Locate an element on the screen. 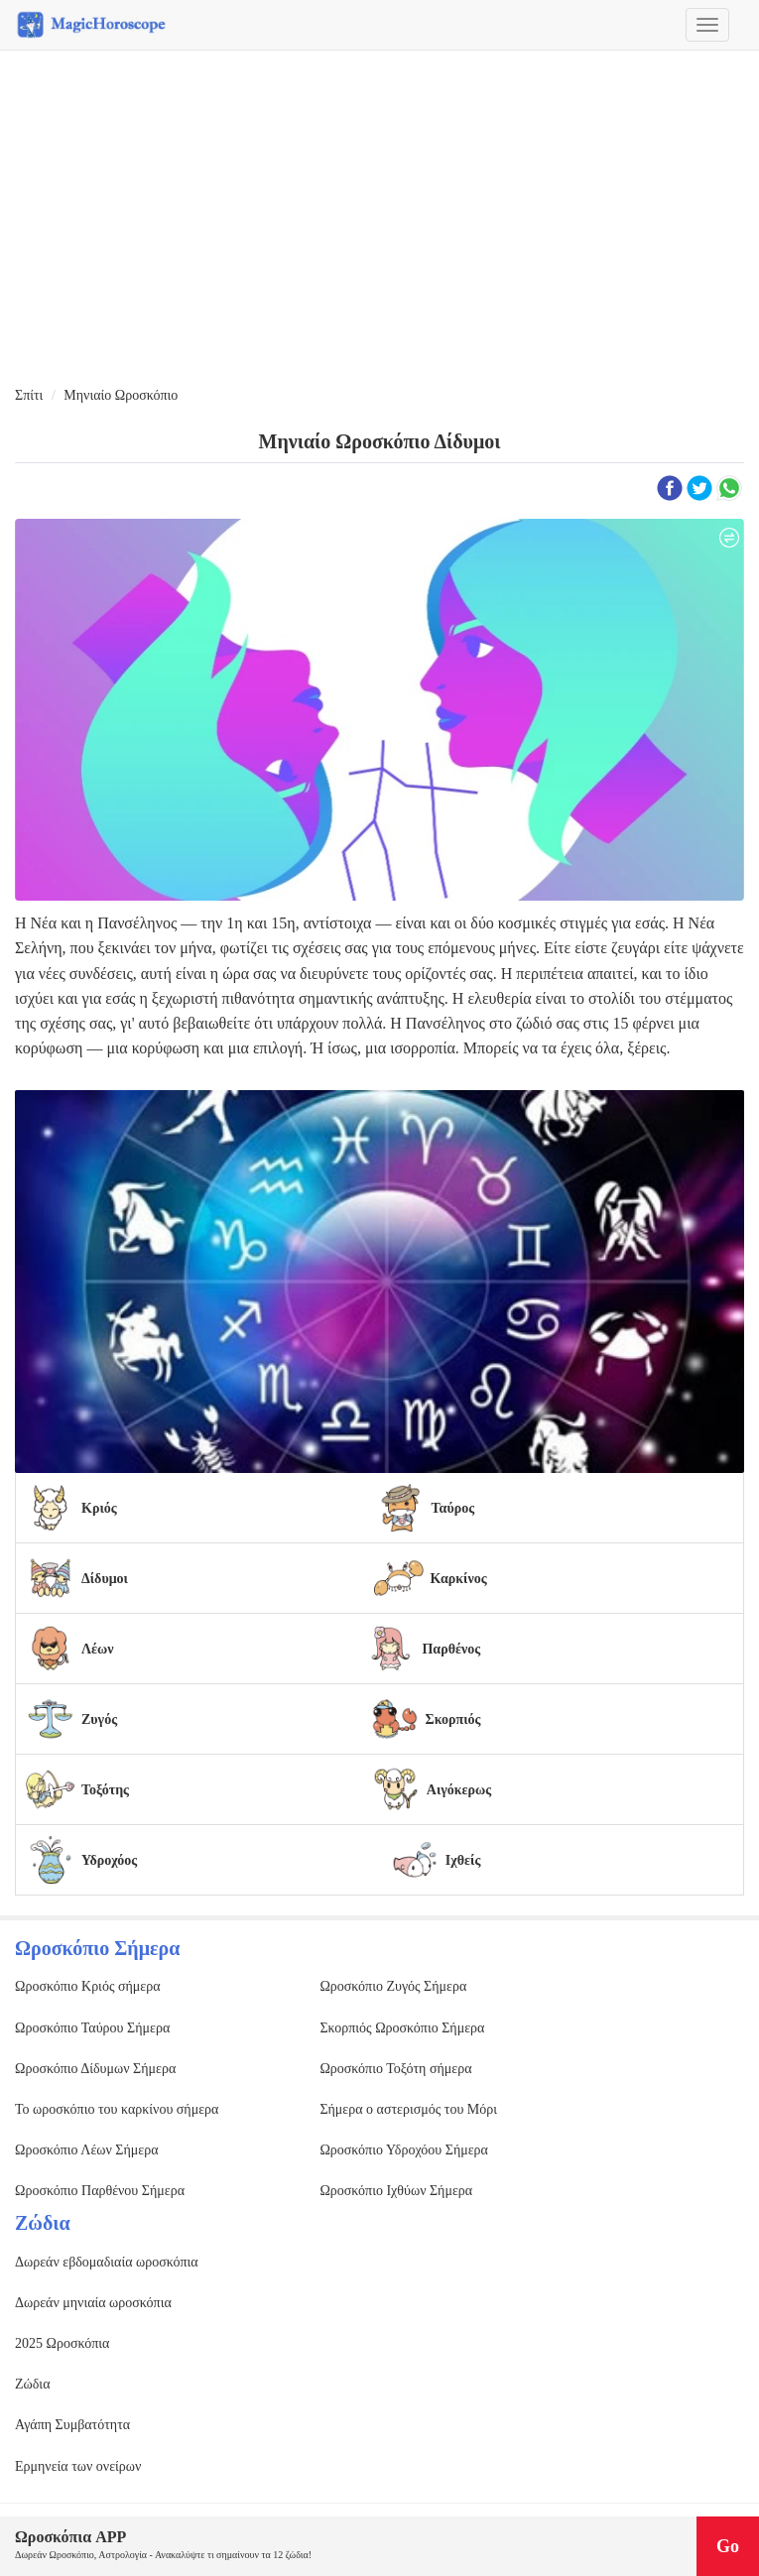 This screenshot has width=759, height=2576. Go is located at coordinates (727, 2546).